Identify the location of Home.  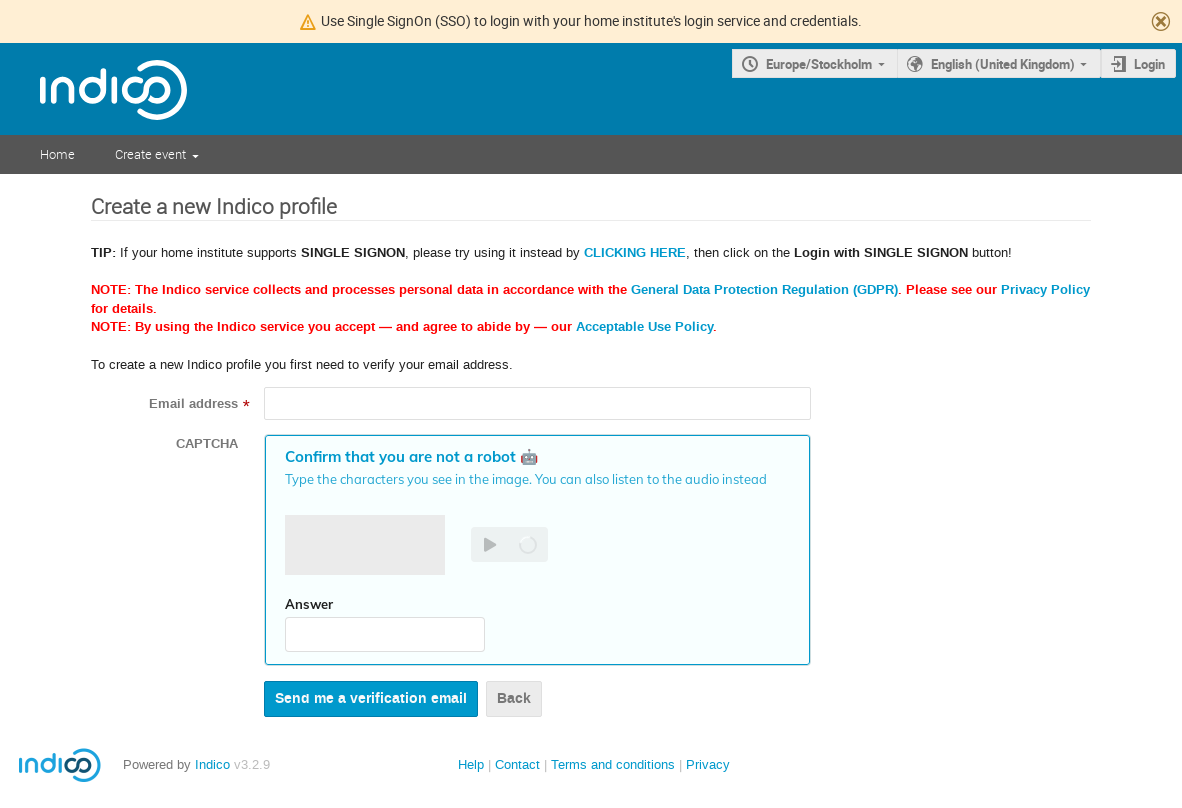
(57, 154).